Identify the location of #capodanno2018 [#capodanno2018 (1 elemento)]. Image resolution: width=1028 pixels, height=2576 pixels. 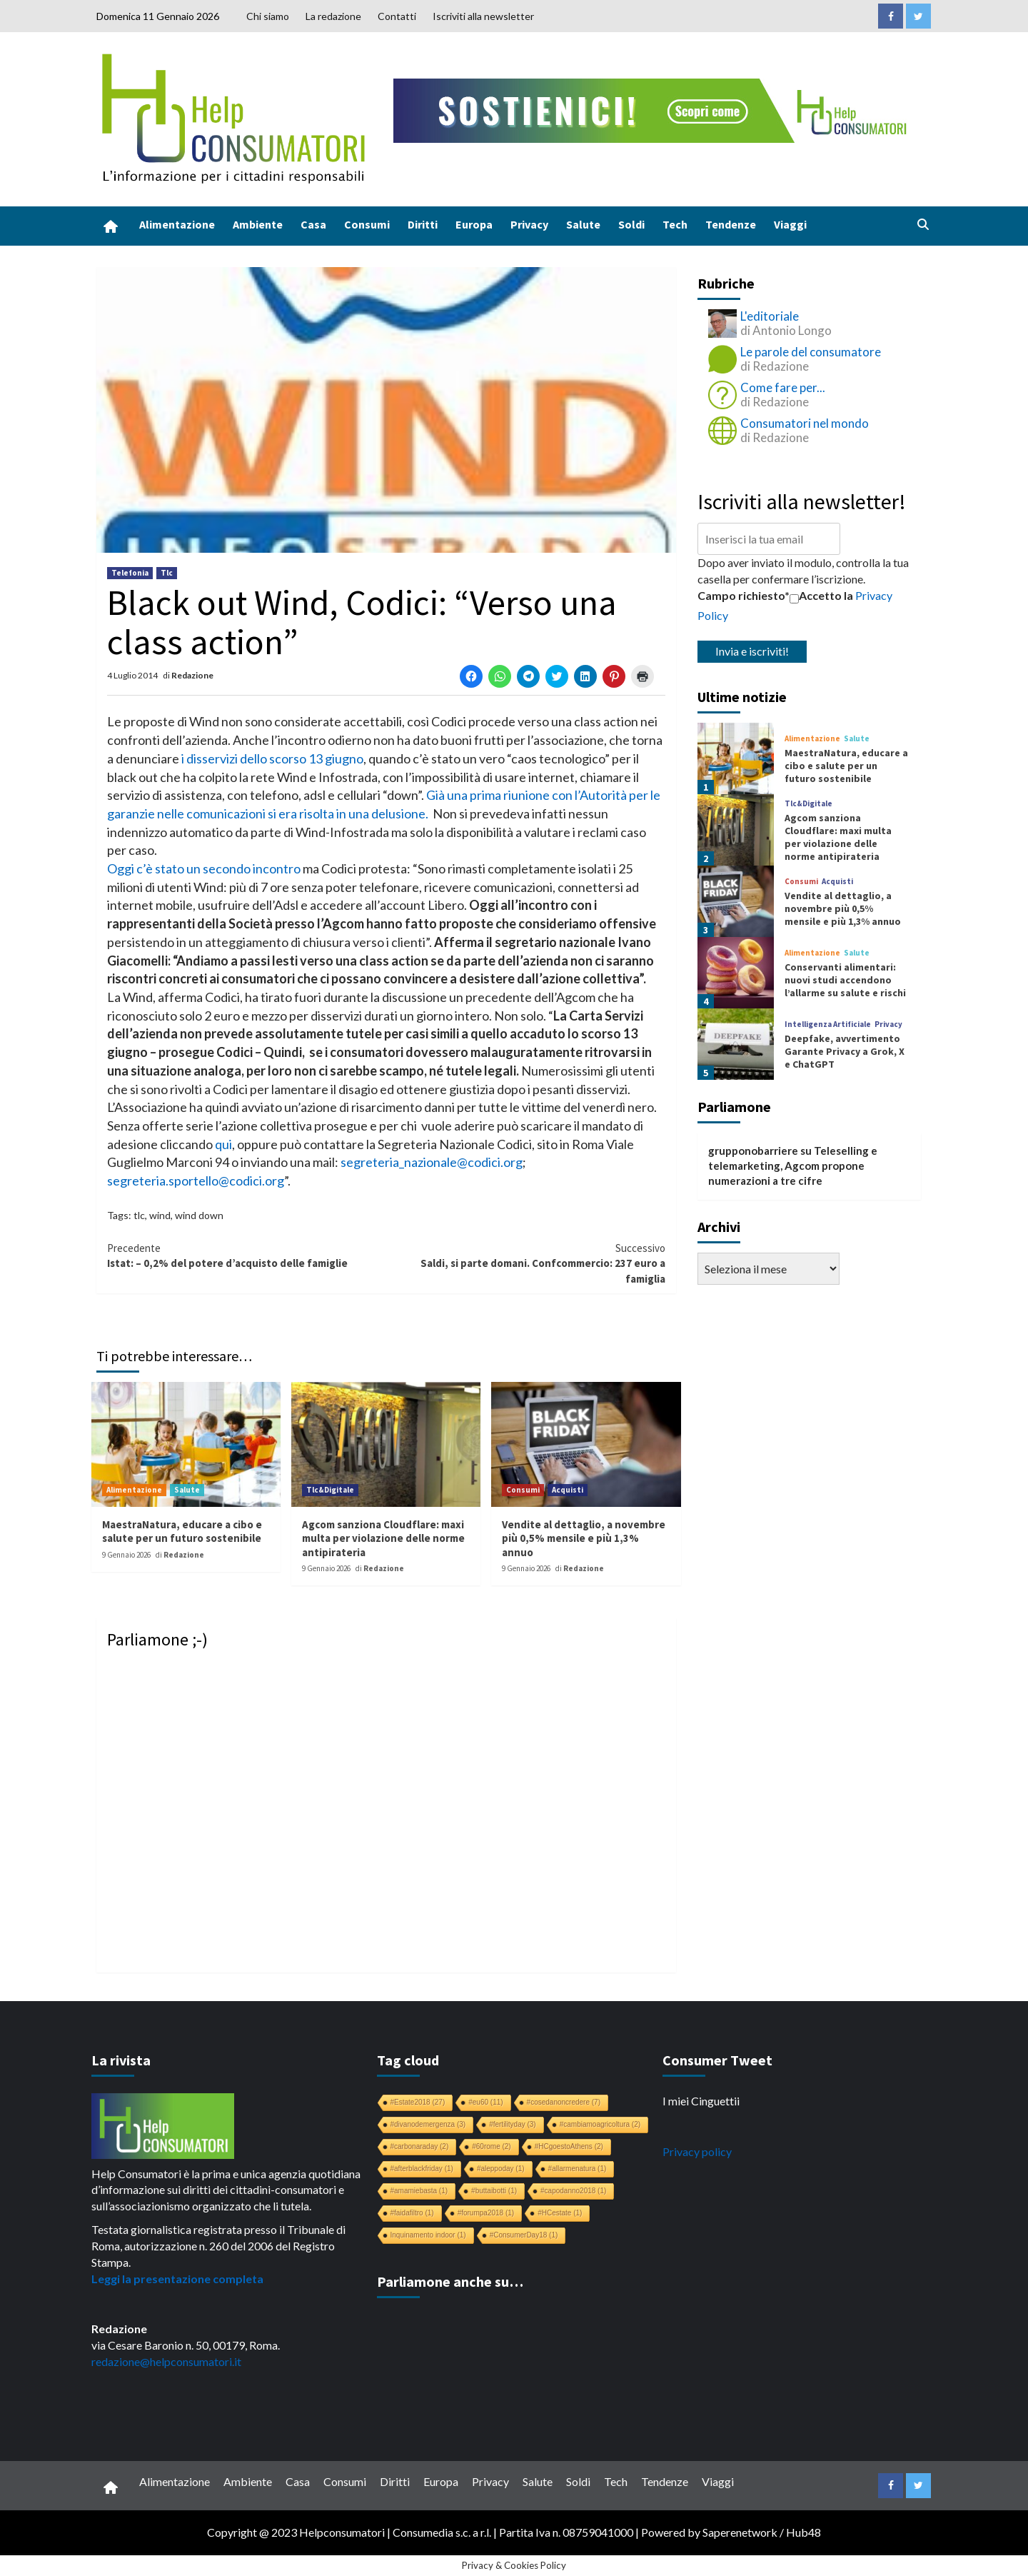
(573, 2191).